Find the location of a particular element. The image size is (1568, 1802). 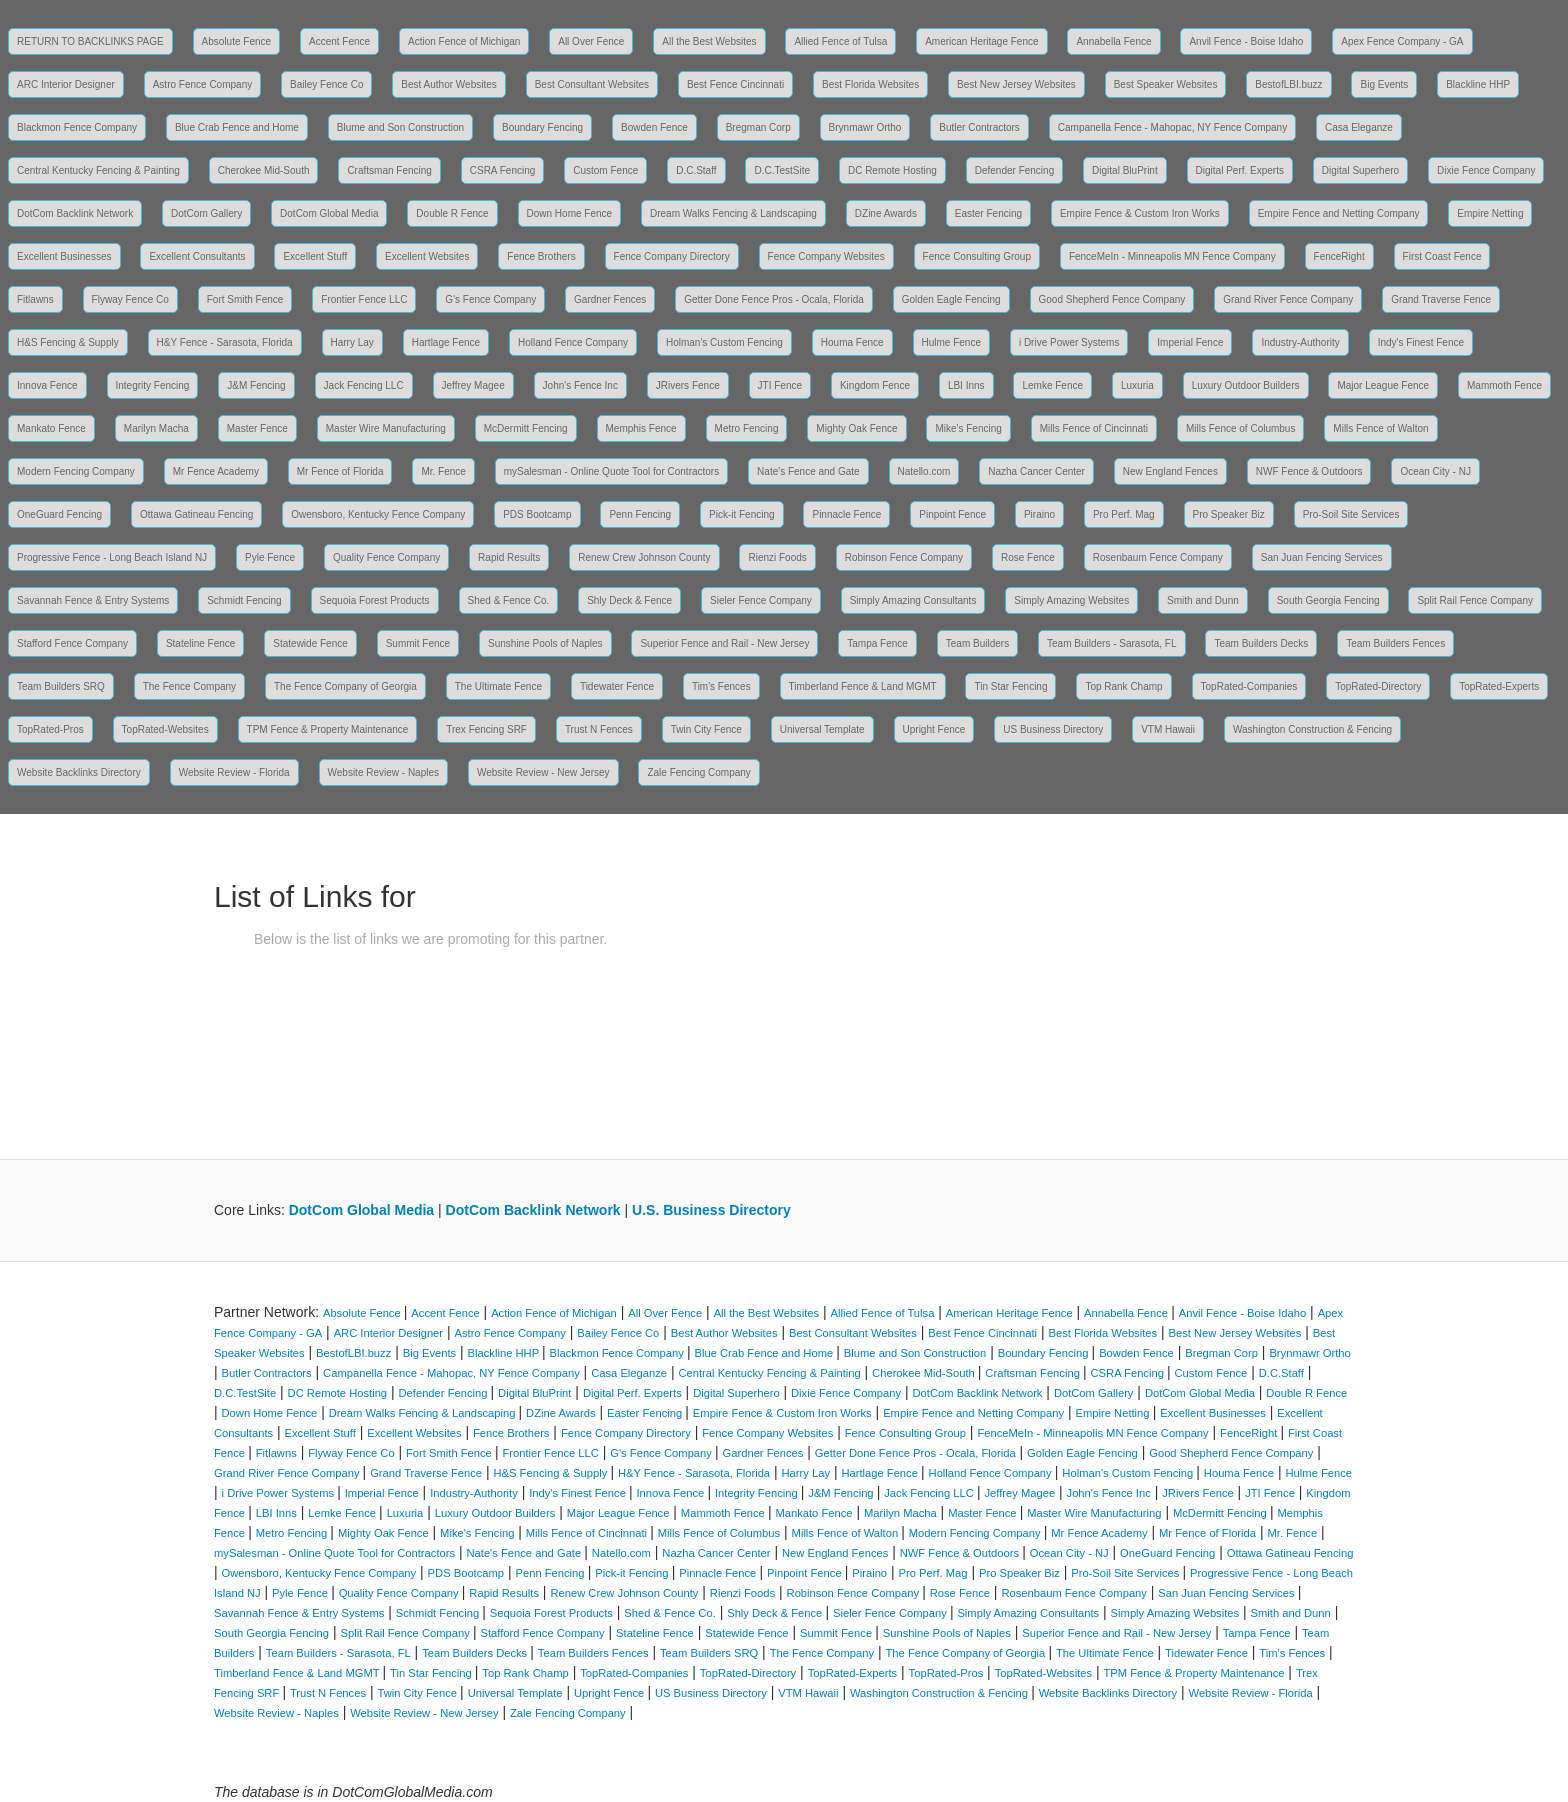

The Ultimate Fence is located at coordinates (498, 686).